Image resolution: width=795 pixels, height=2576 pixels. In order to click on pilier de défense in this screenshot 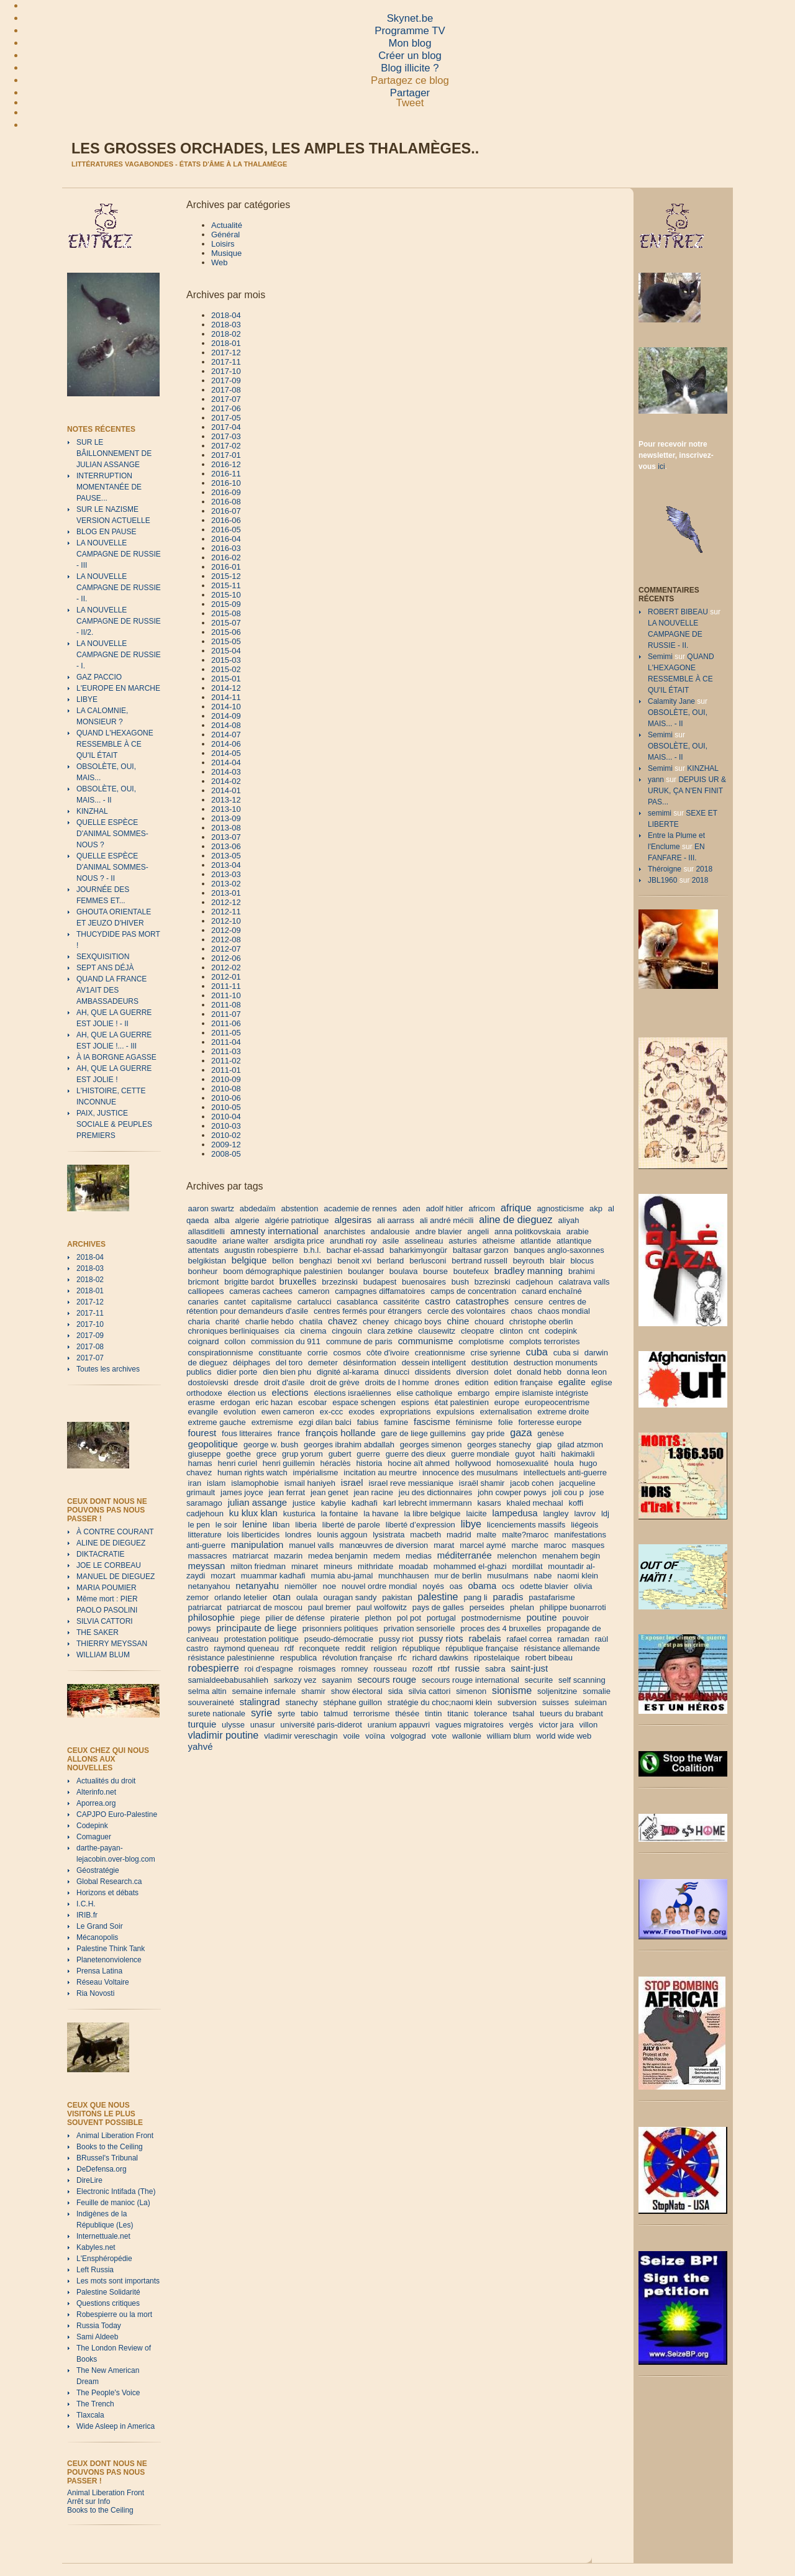, I will do `click(295, 1618)`.